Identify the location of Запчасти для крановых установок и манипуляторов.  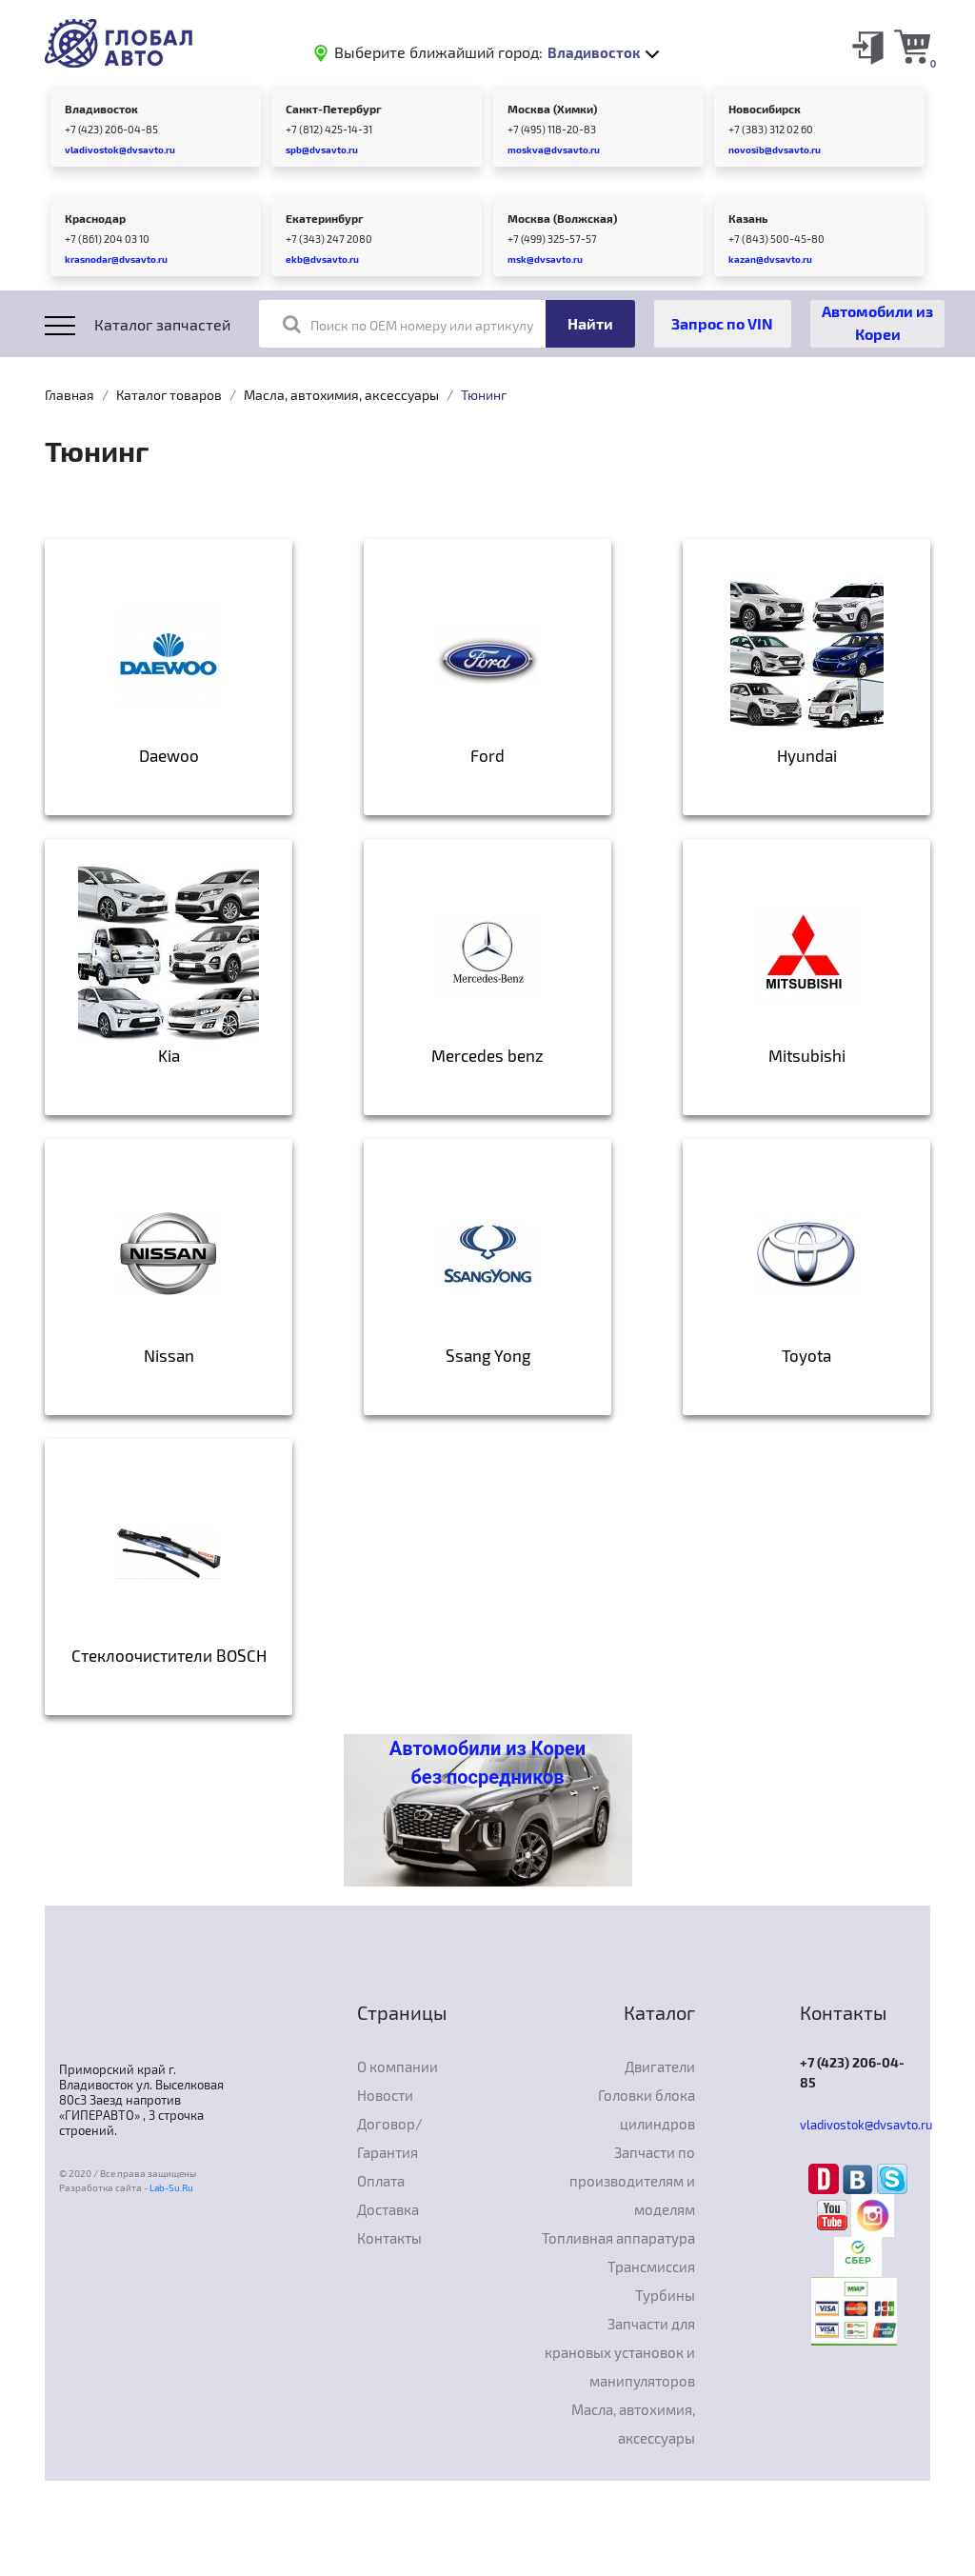
(620, 2352).